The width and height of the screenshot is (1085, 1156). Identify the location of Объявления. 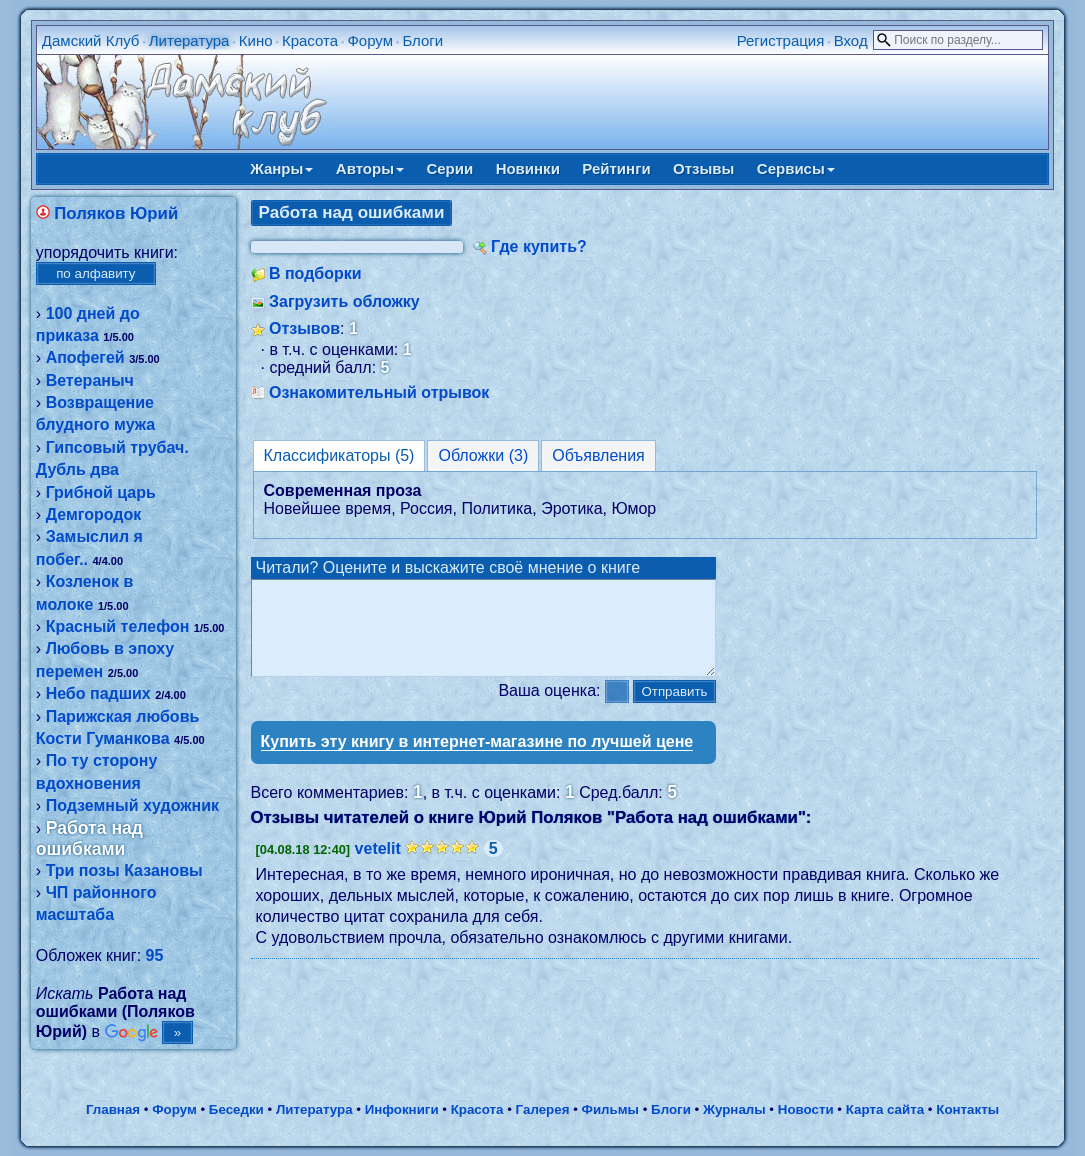
(598, 455).